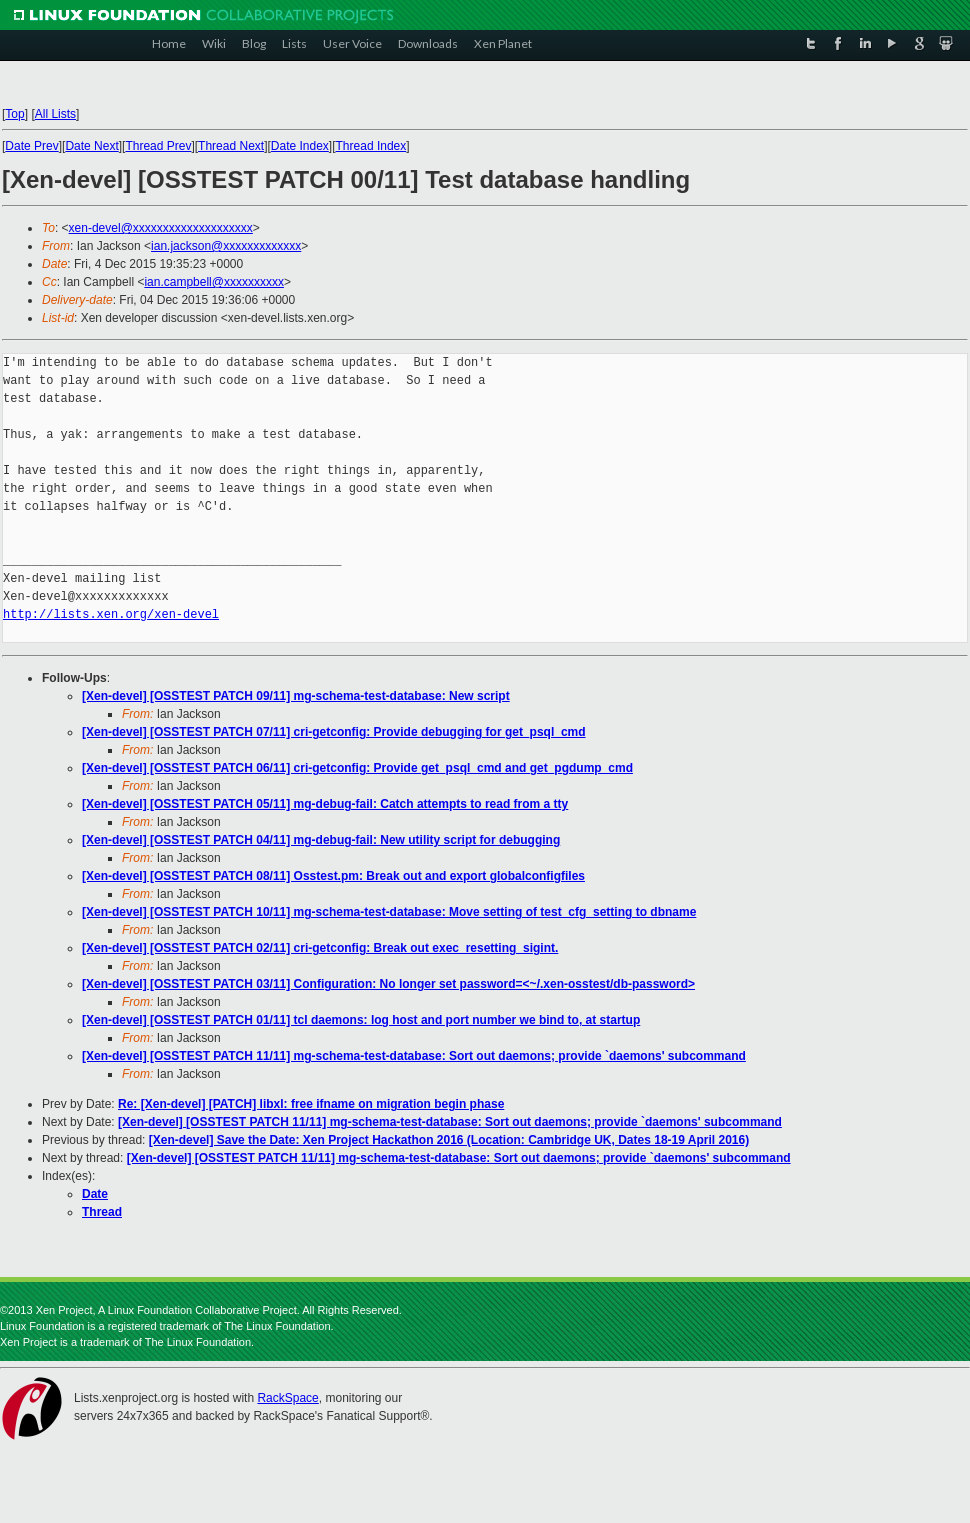 The image size is (970, 1523). What do you see at coordinates (296, 696) in the screenshot?
I see `[Xen-devel] [OSSTEST PATCH 09/11] mg-schema-test-database: New script` at bounding box center [296, 696].